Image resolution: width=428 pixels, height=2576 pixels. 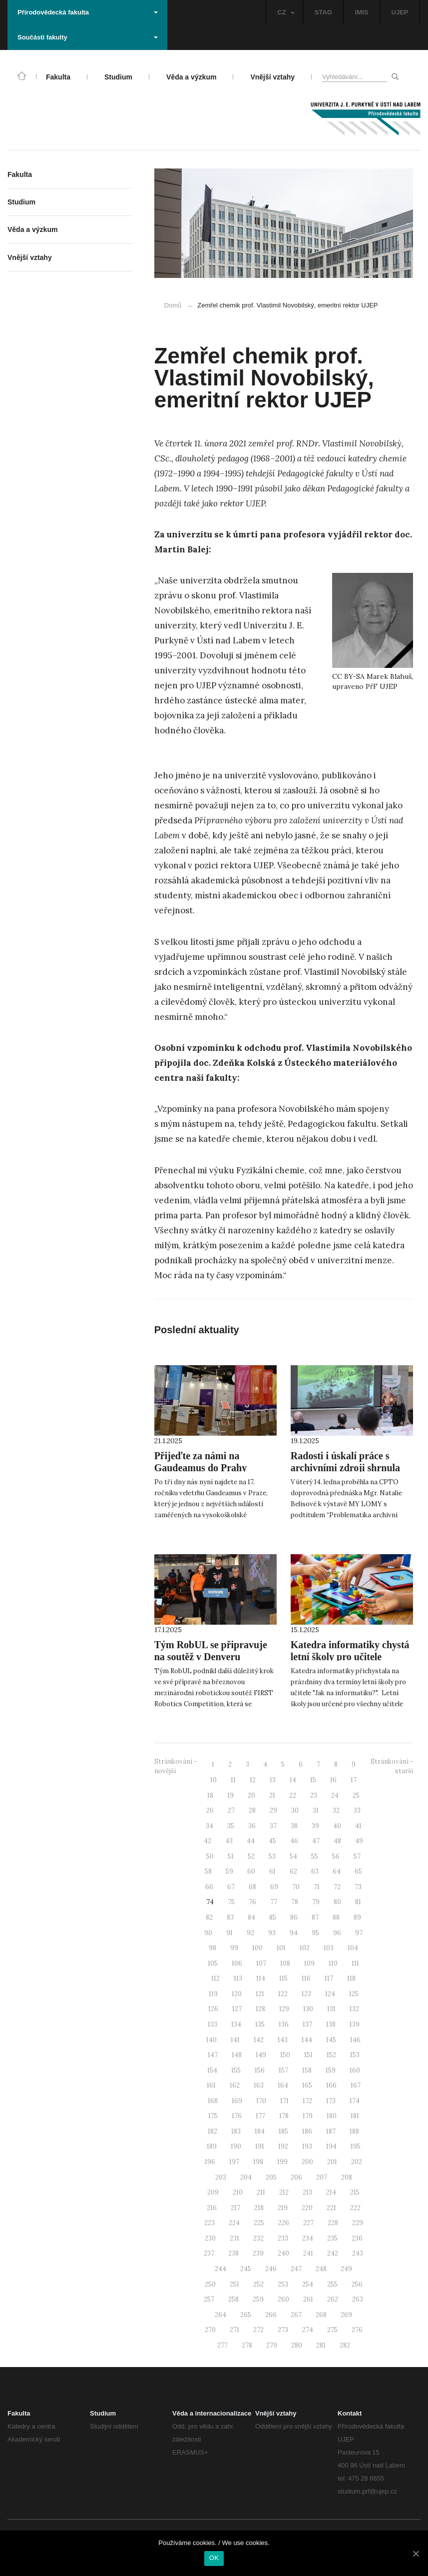 I want to click on 193, so click(x=307, y=2146).